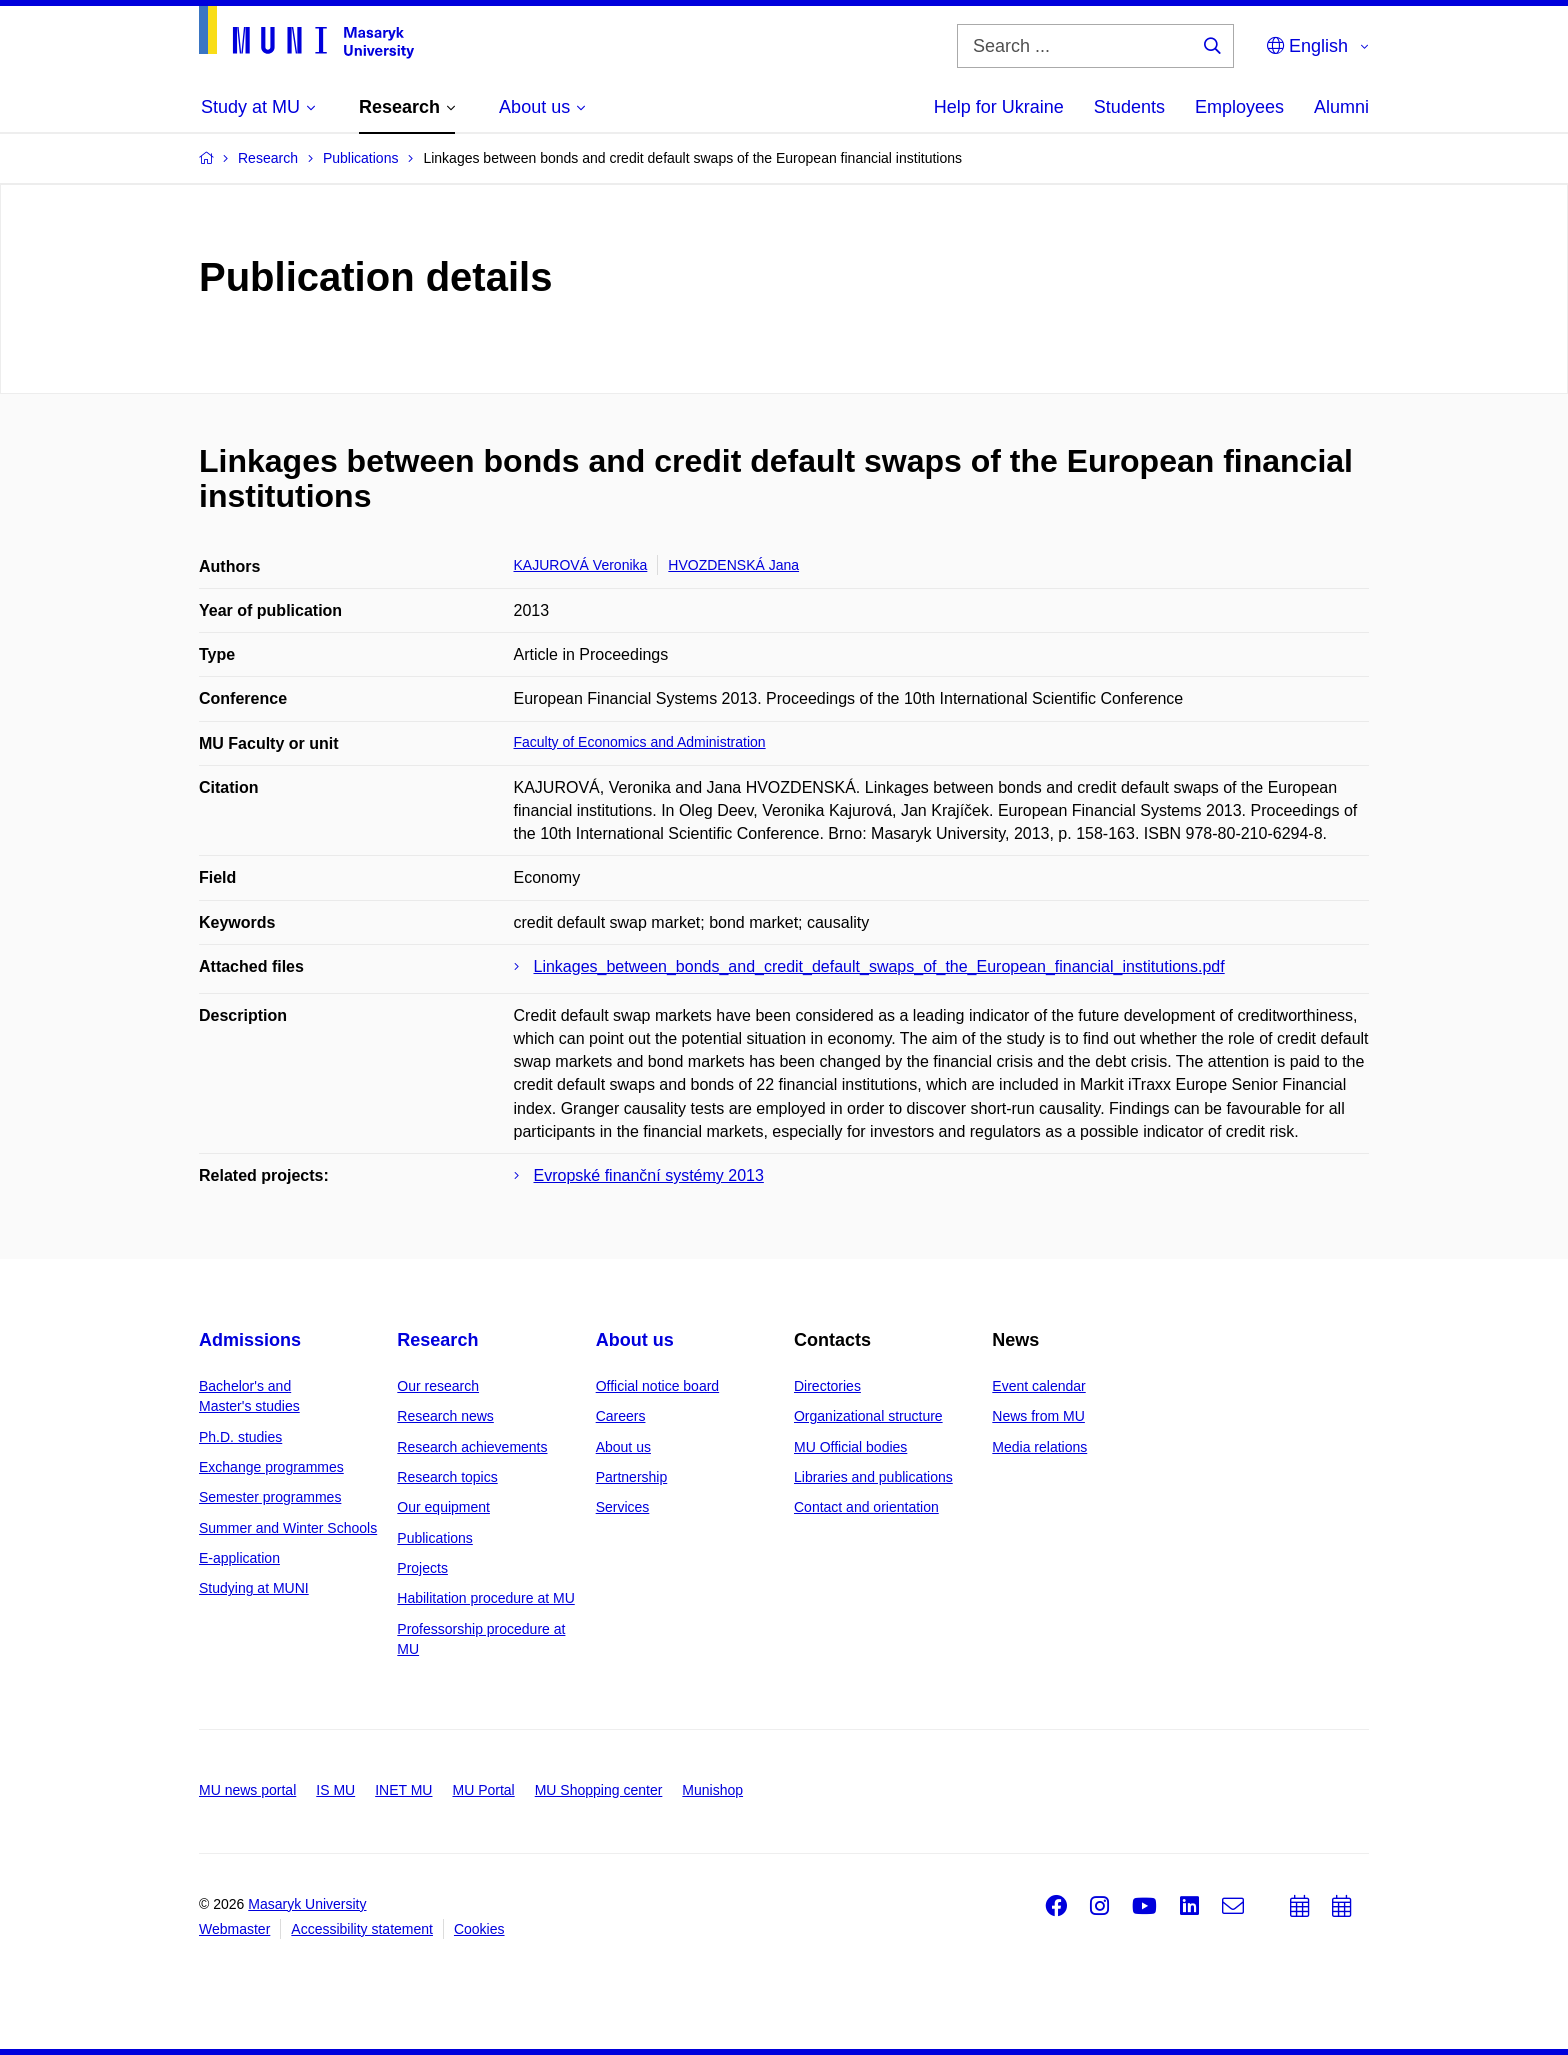  What do you see at coordinates (873, 1477) in the screenshot?
I see `Libraries and publications` at bounding box center [873, 1477].